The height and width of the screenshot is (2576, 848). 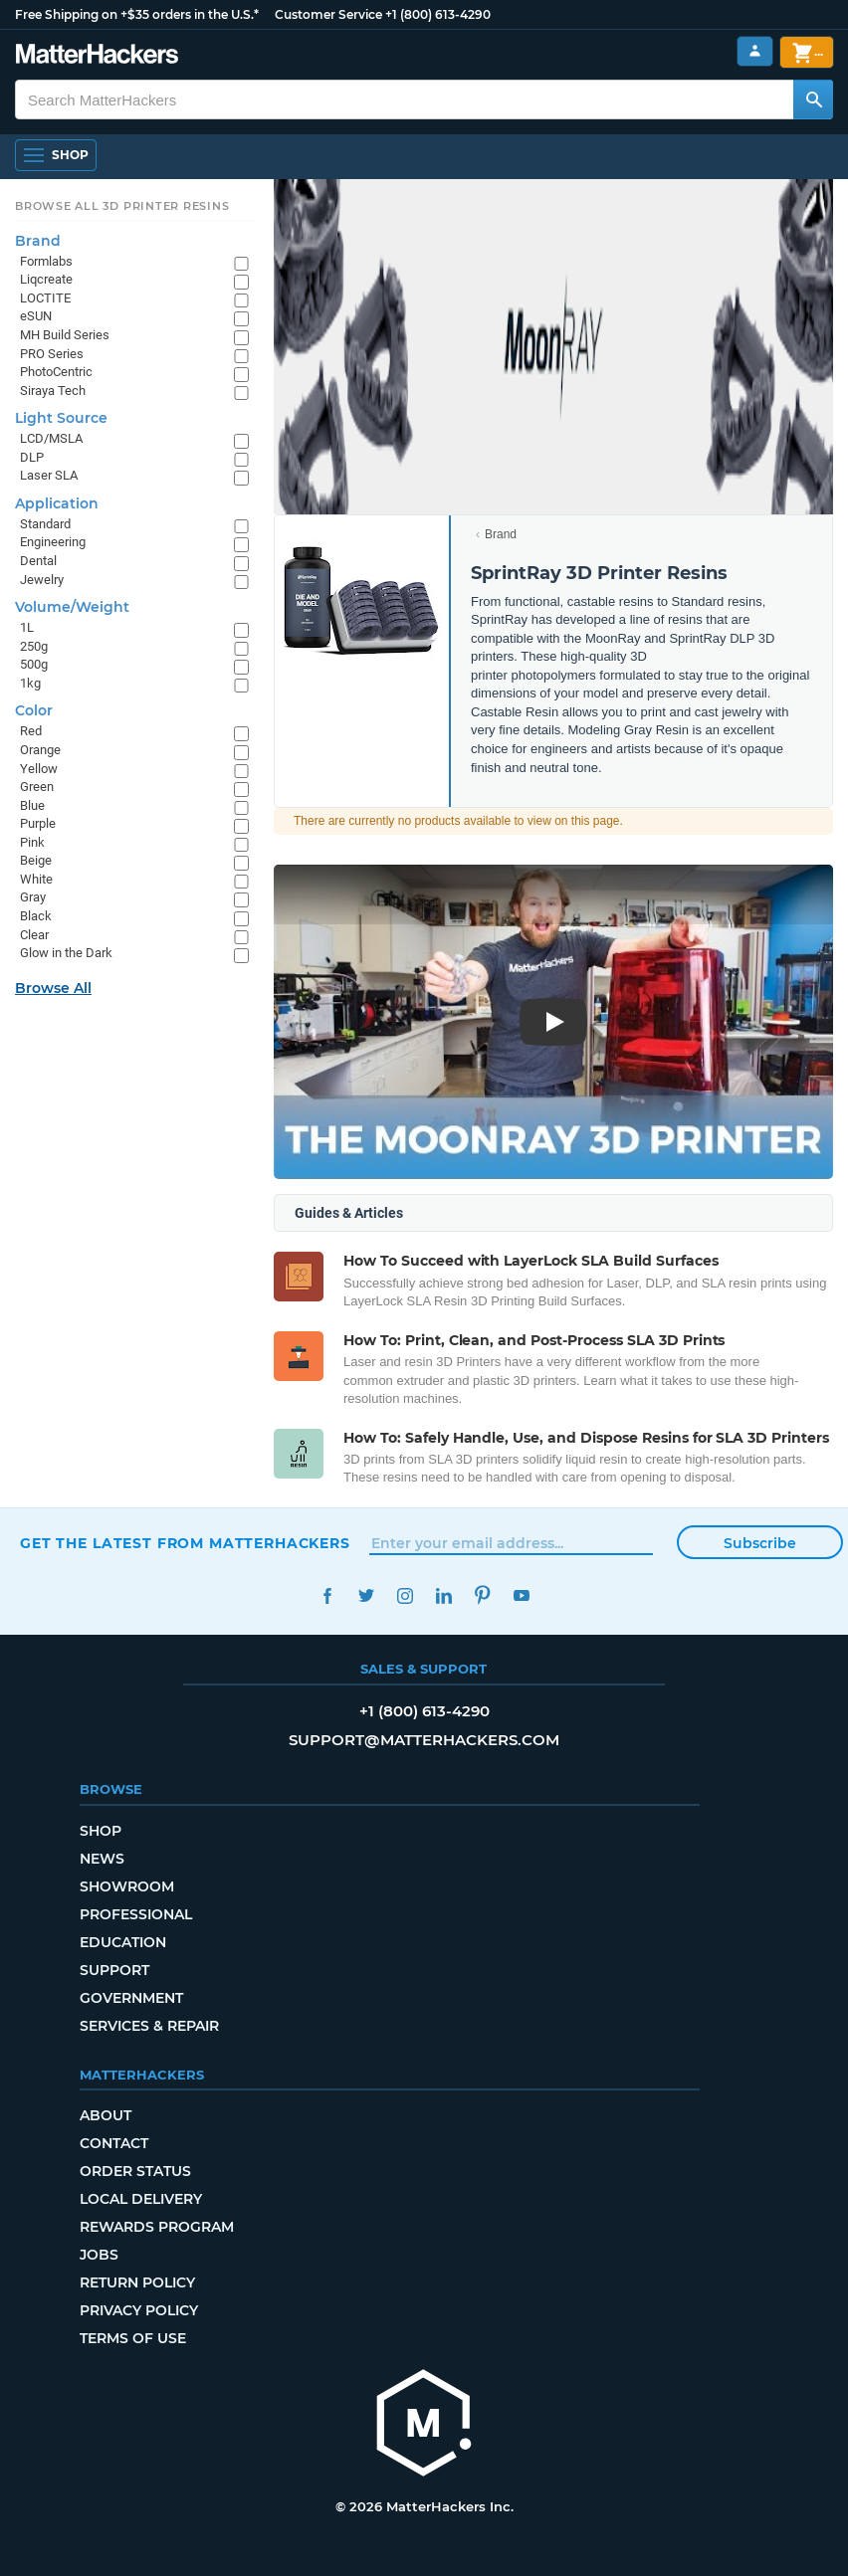 What do you see at coordinates (53, 988) in the screenshot?
I see `Browse All` at bounding box center [53, 988].